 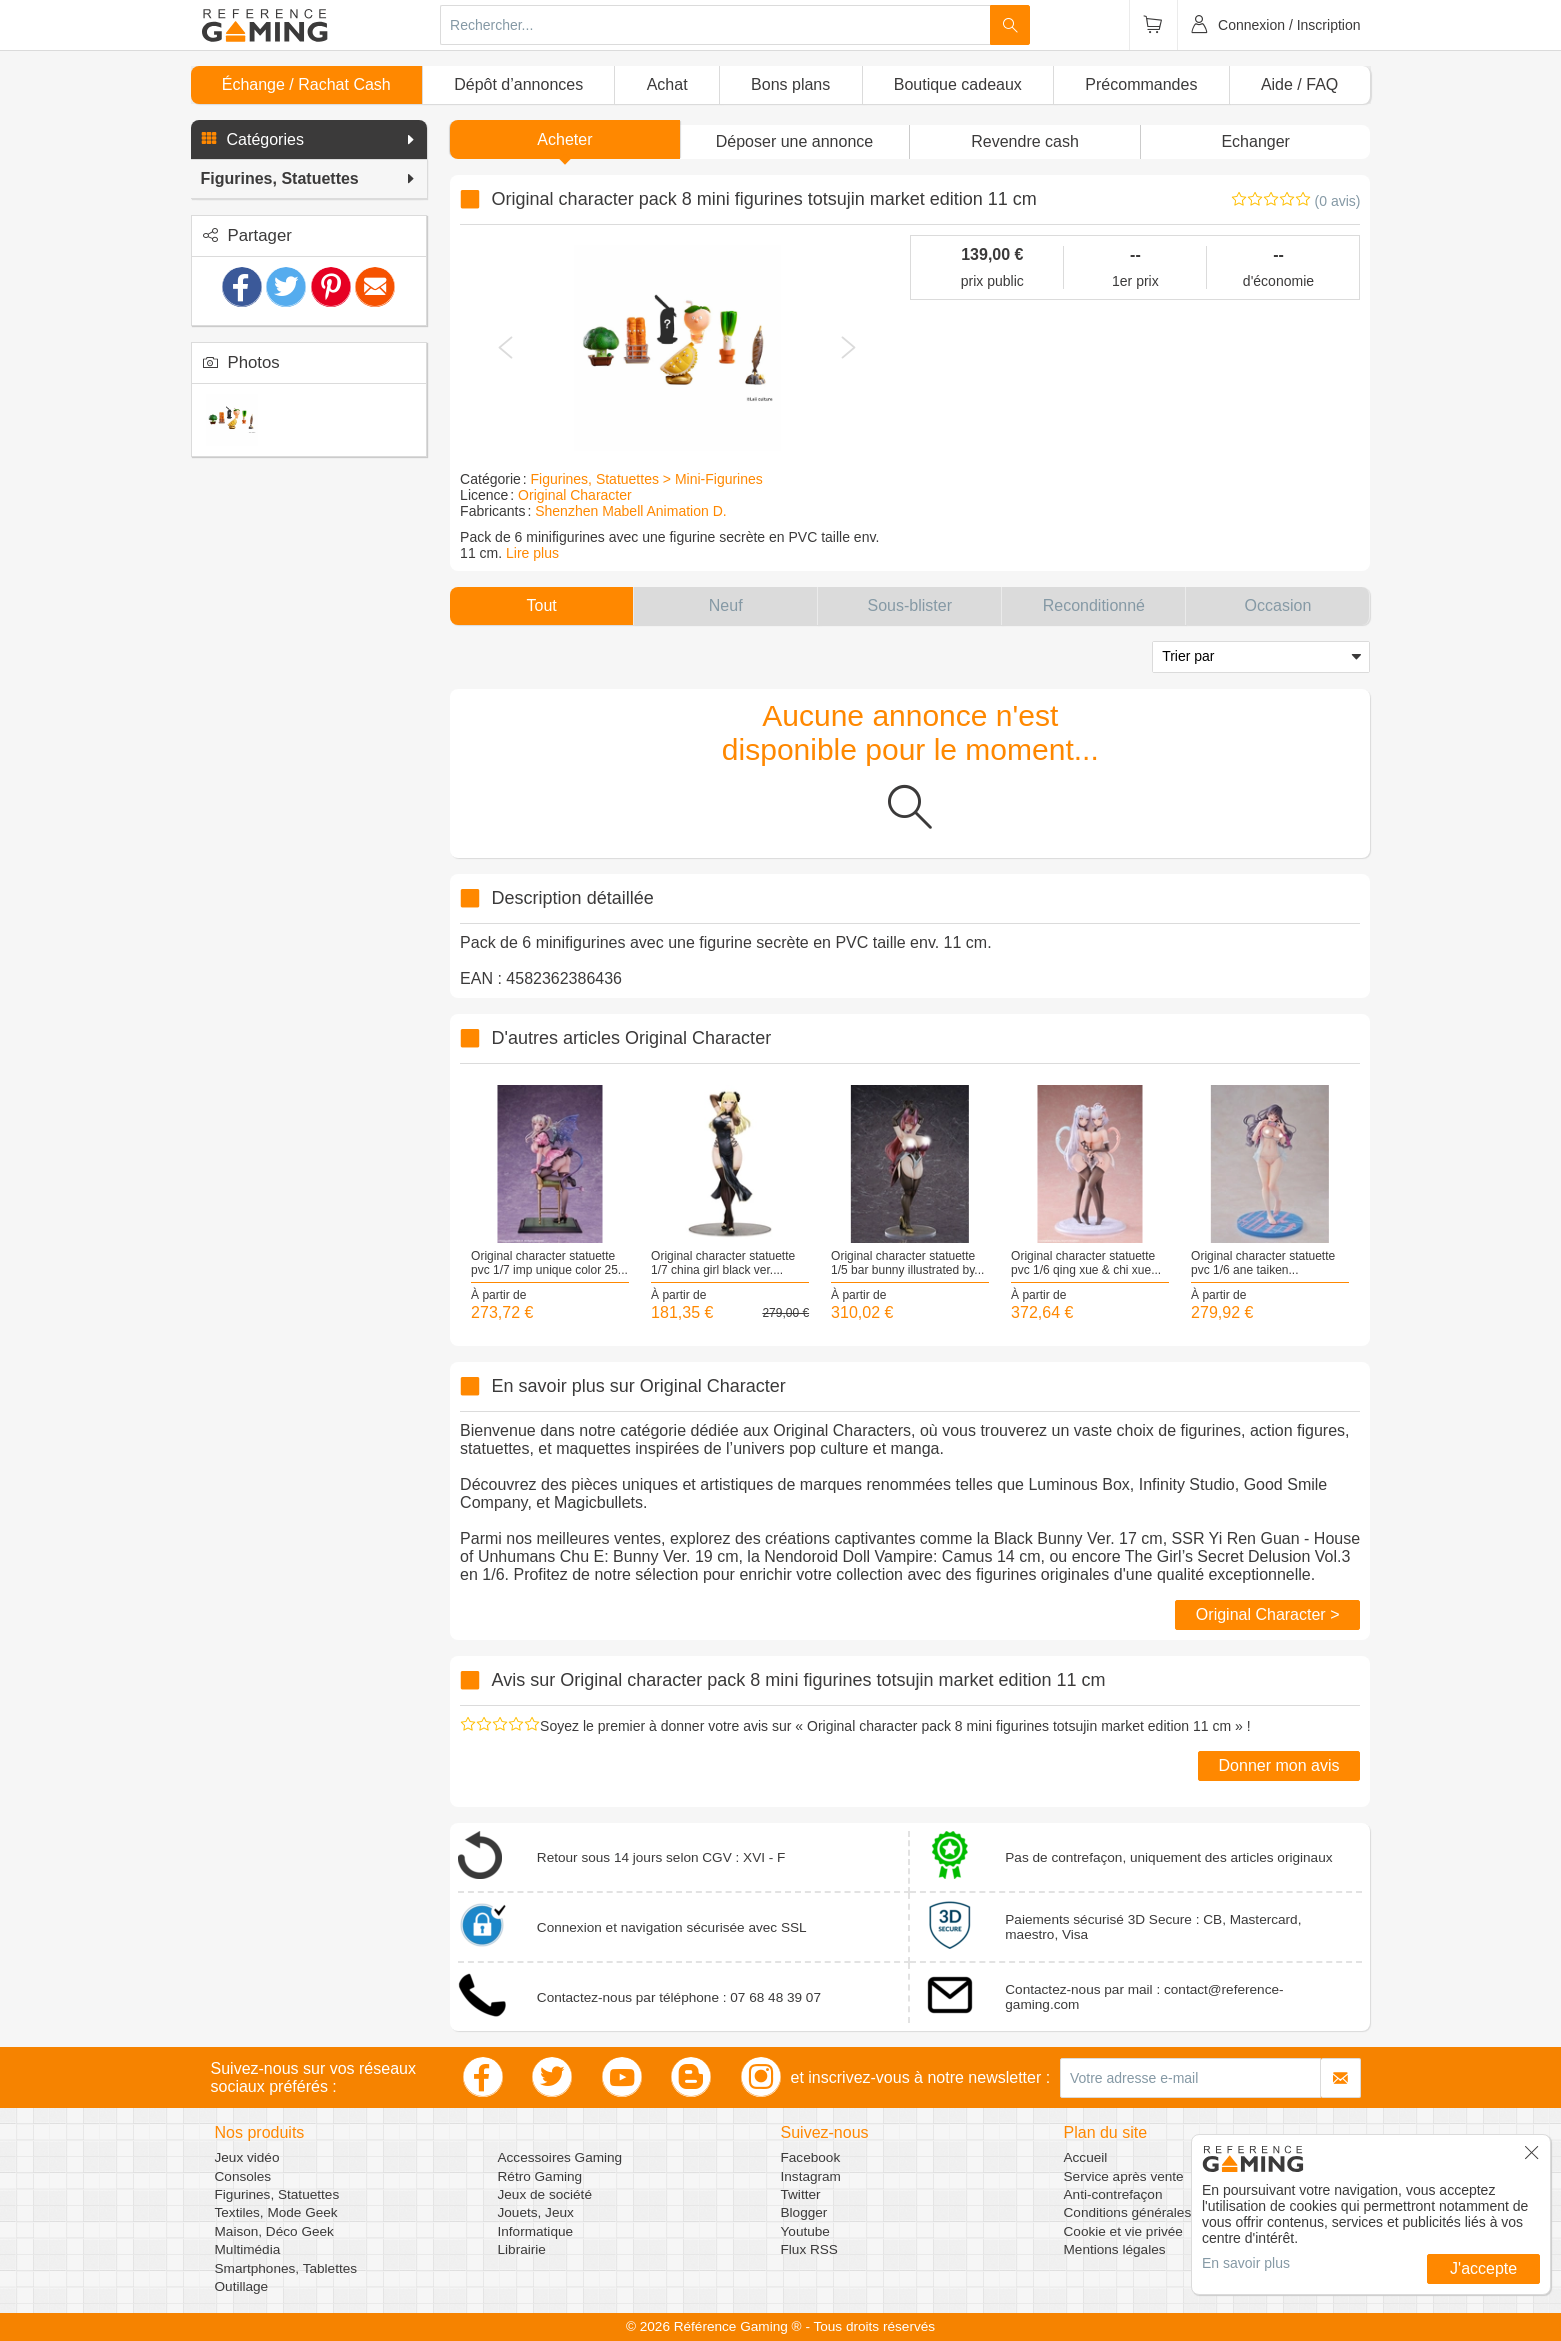 I want to click on Précommandes, so click(x=1141, y=84).